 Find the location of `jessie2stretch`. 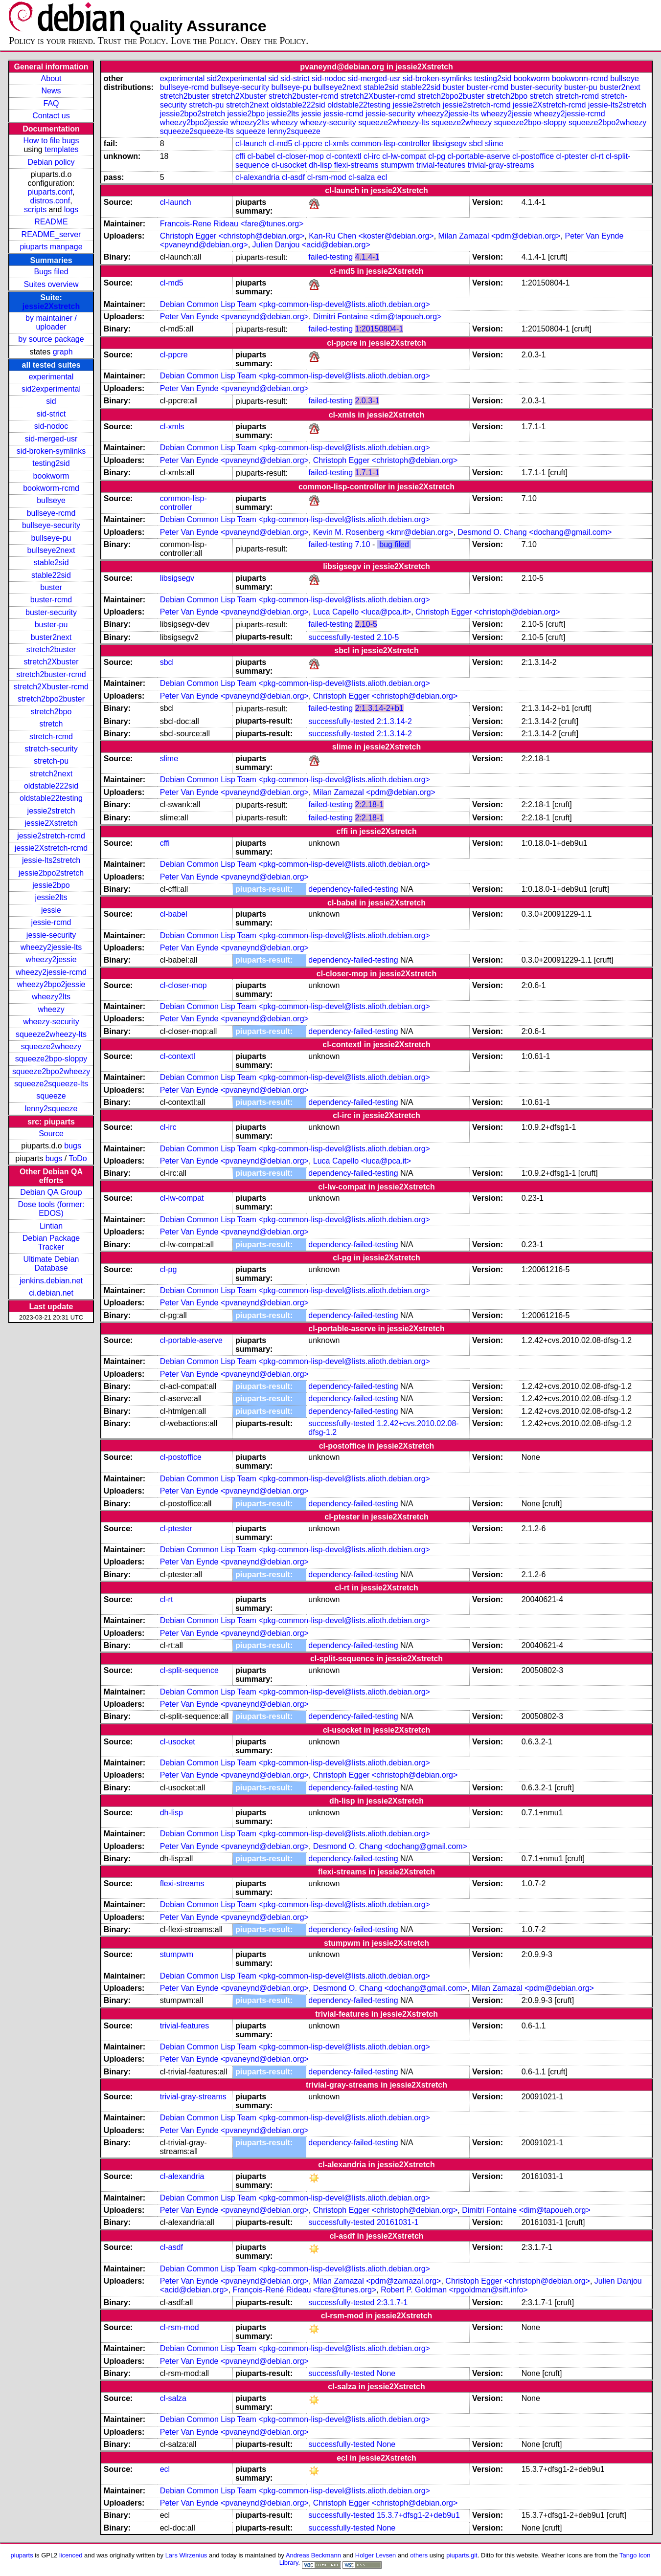

jessie2stretch is located at coordinates (51, 811).